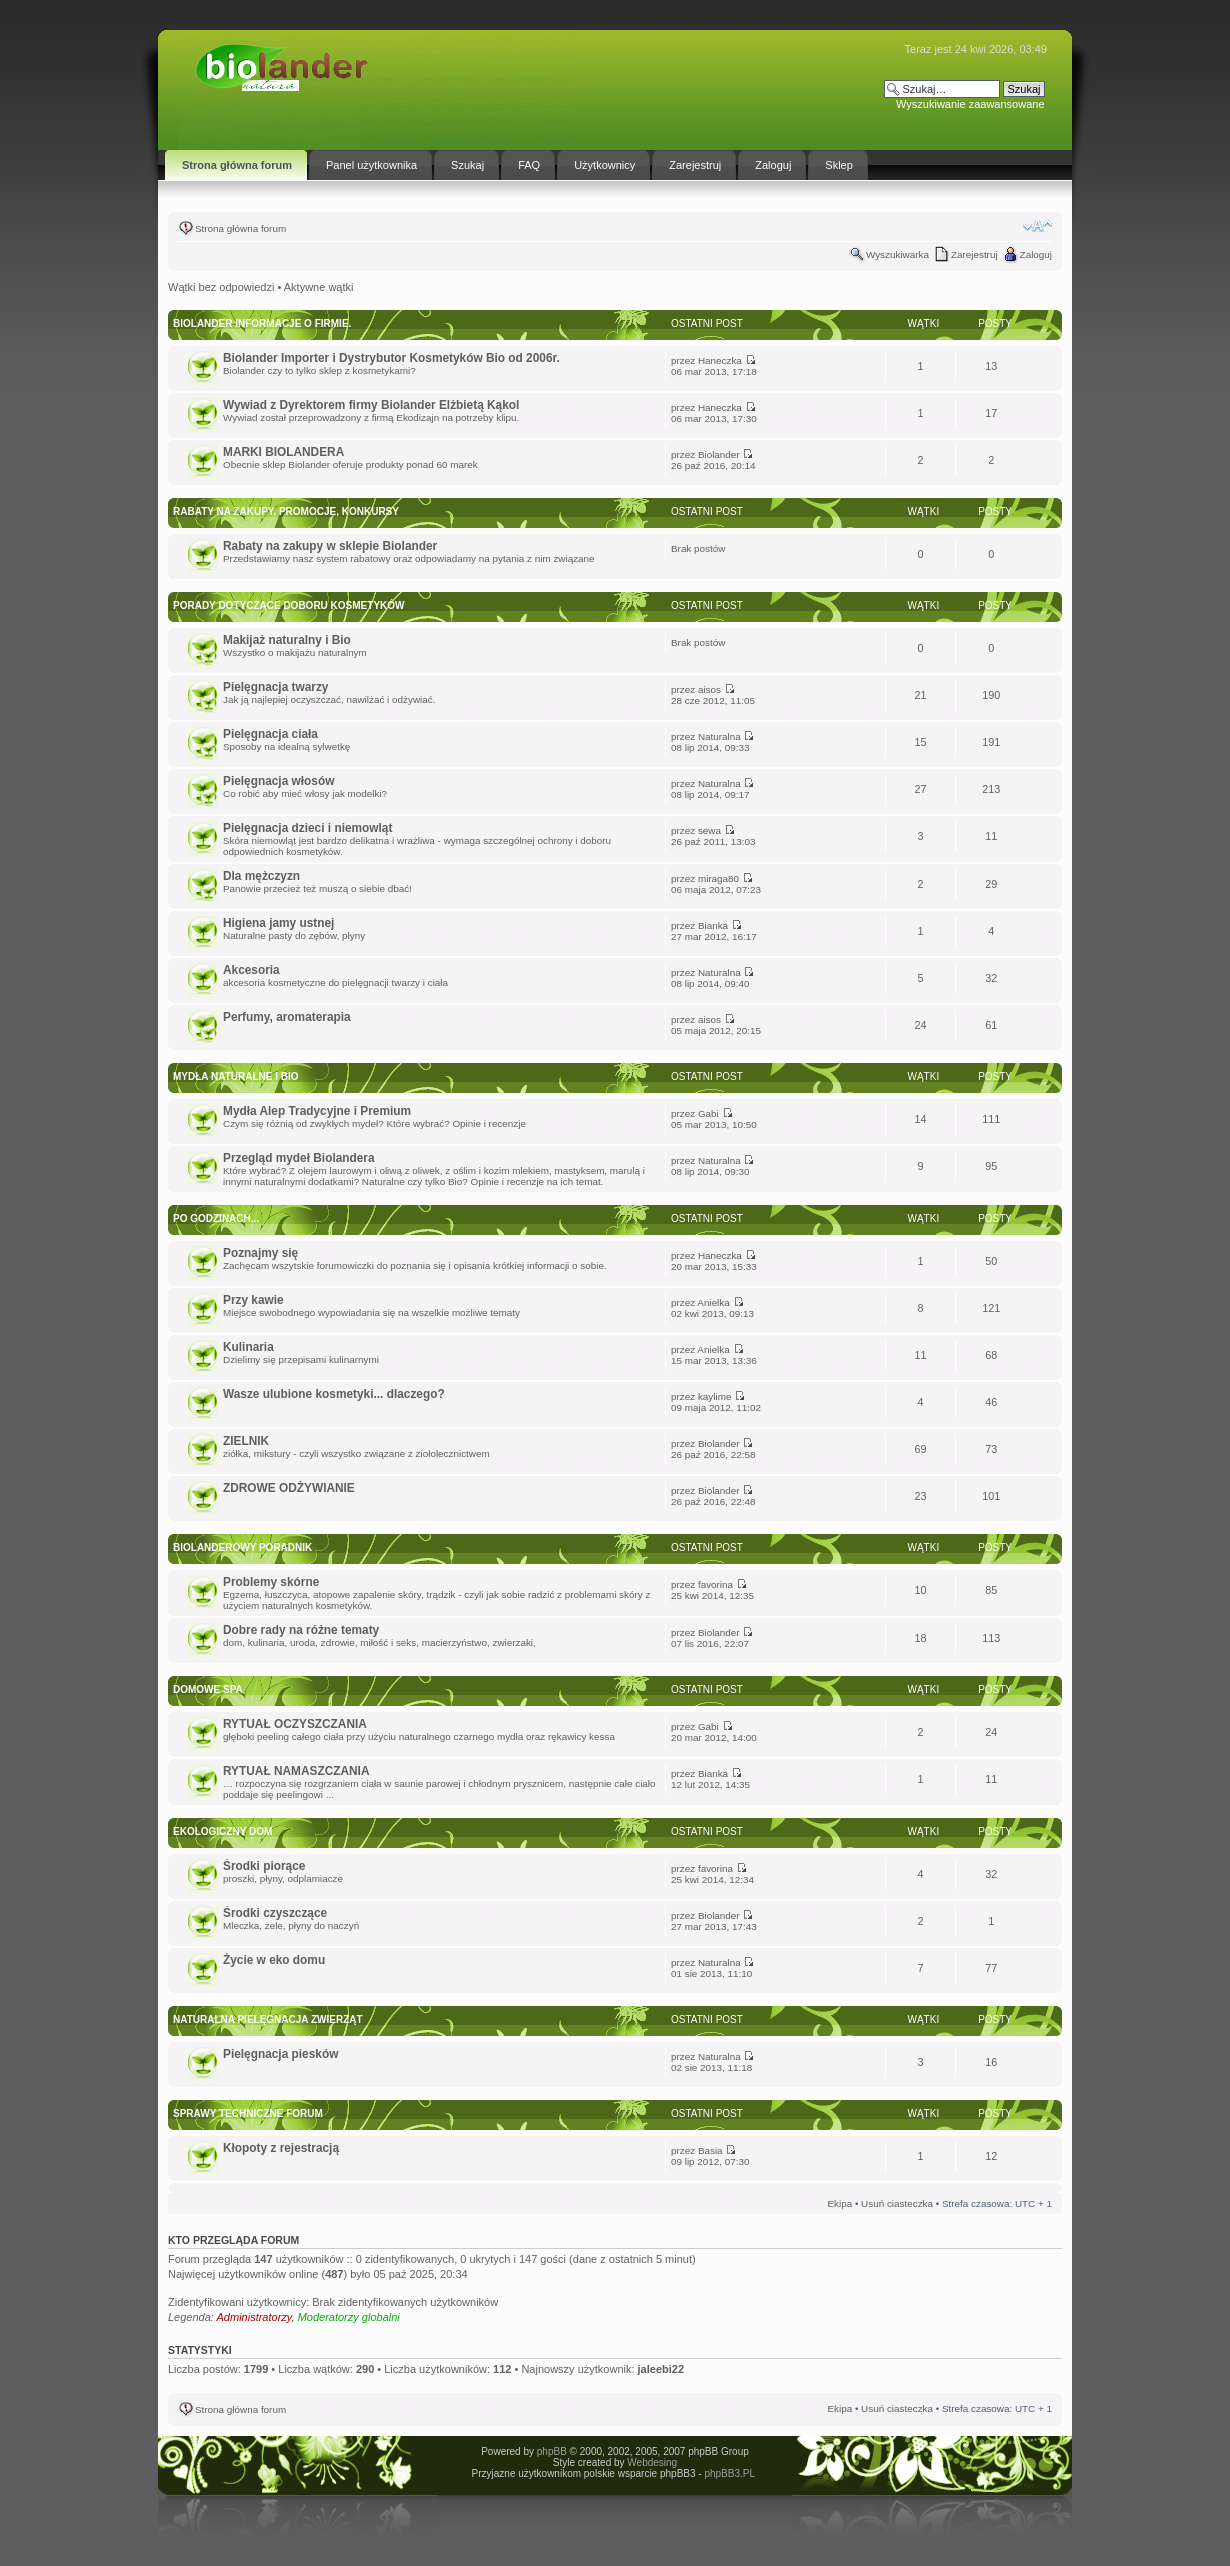 This screenshot has width=1230, height=2566. I want to click on Gabi, so click(708, 1113).